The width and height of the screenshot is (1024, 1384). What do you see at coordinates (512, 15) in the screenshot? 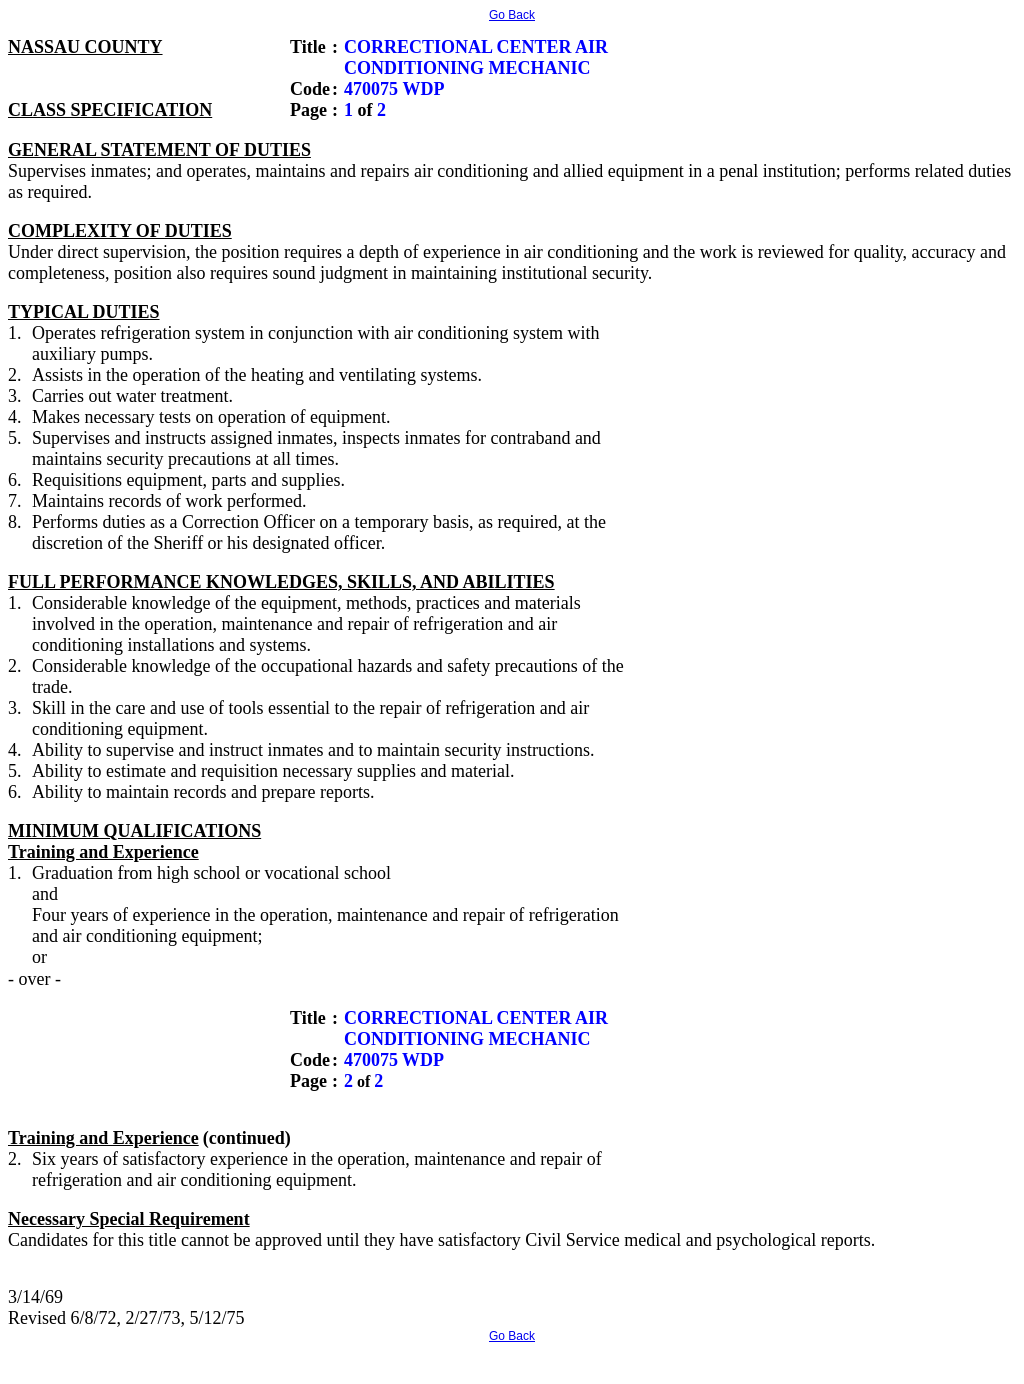
I see `Go Back` at bounding box center [512, 15].